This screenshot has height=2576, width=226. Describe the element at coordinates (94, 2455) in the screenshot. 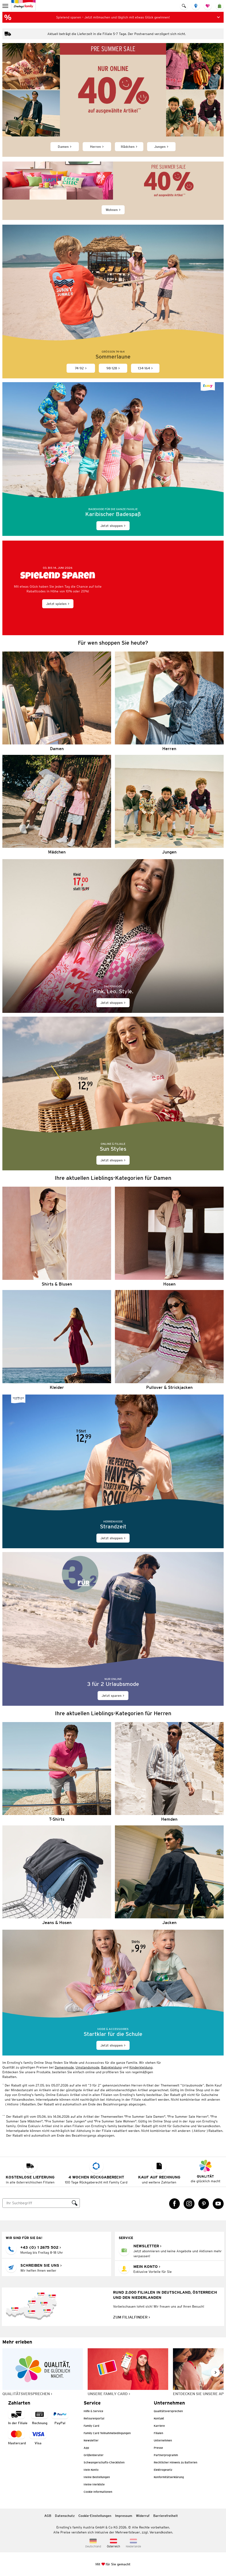

I see `Größenberater` at that location.